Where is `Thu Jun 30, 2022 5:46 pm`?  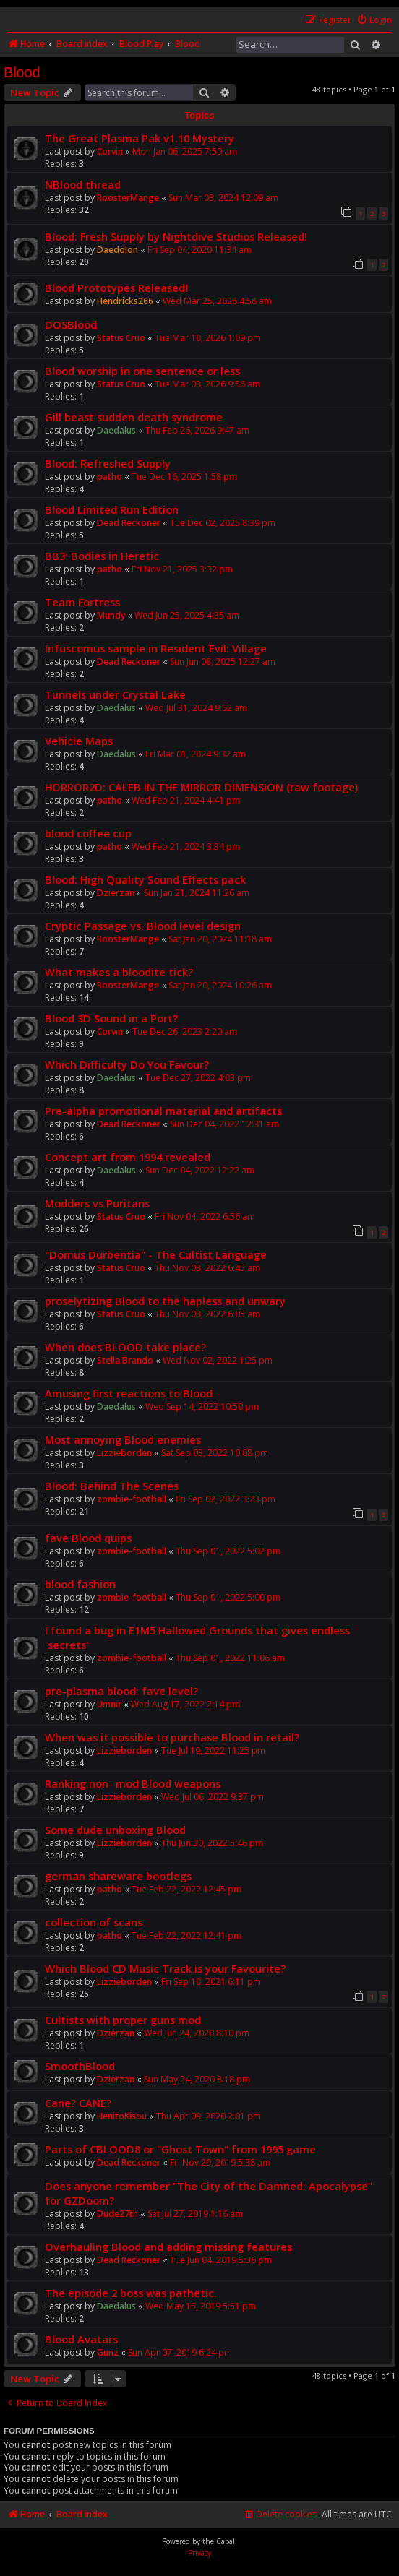 Thu Jun 30, 2022 5:46 pm is located at coordinates (212, 1843).